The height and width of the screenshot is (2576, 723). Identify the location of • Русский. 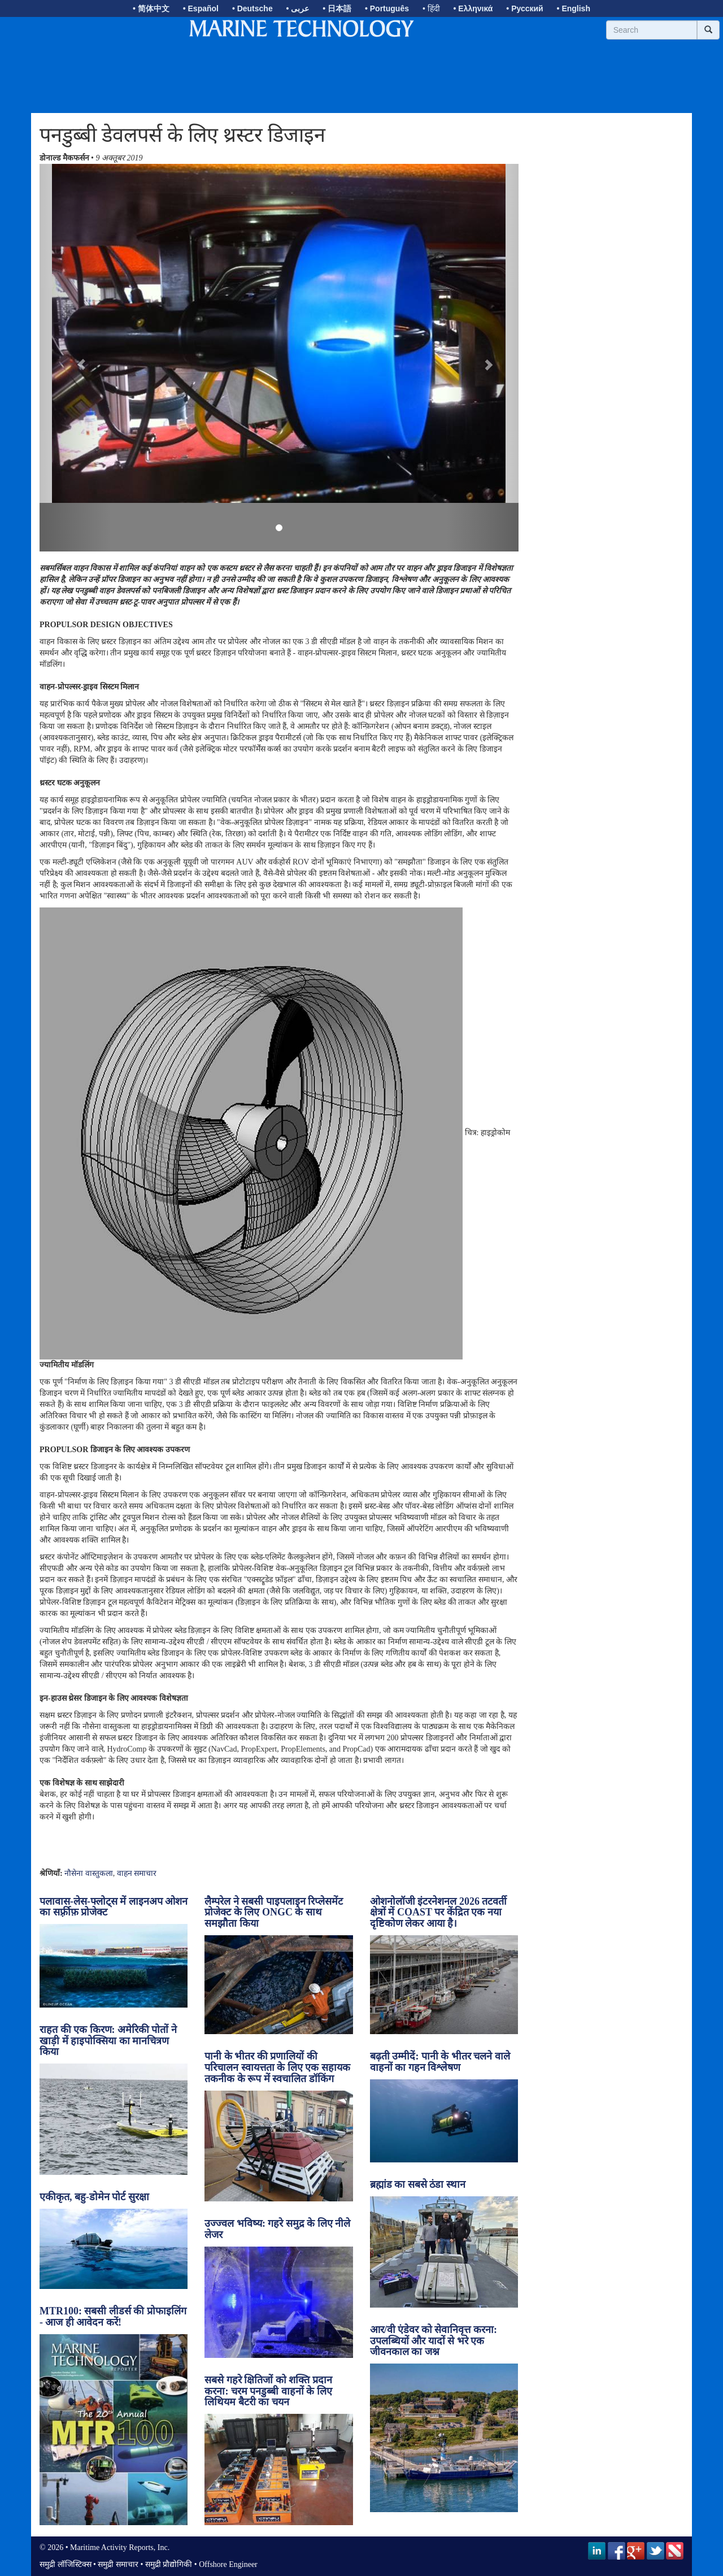
(524, 8).